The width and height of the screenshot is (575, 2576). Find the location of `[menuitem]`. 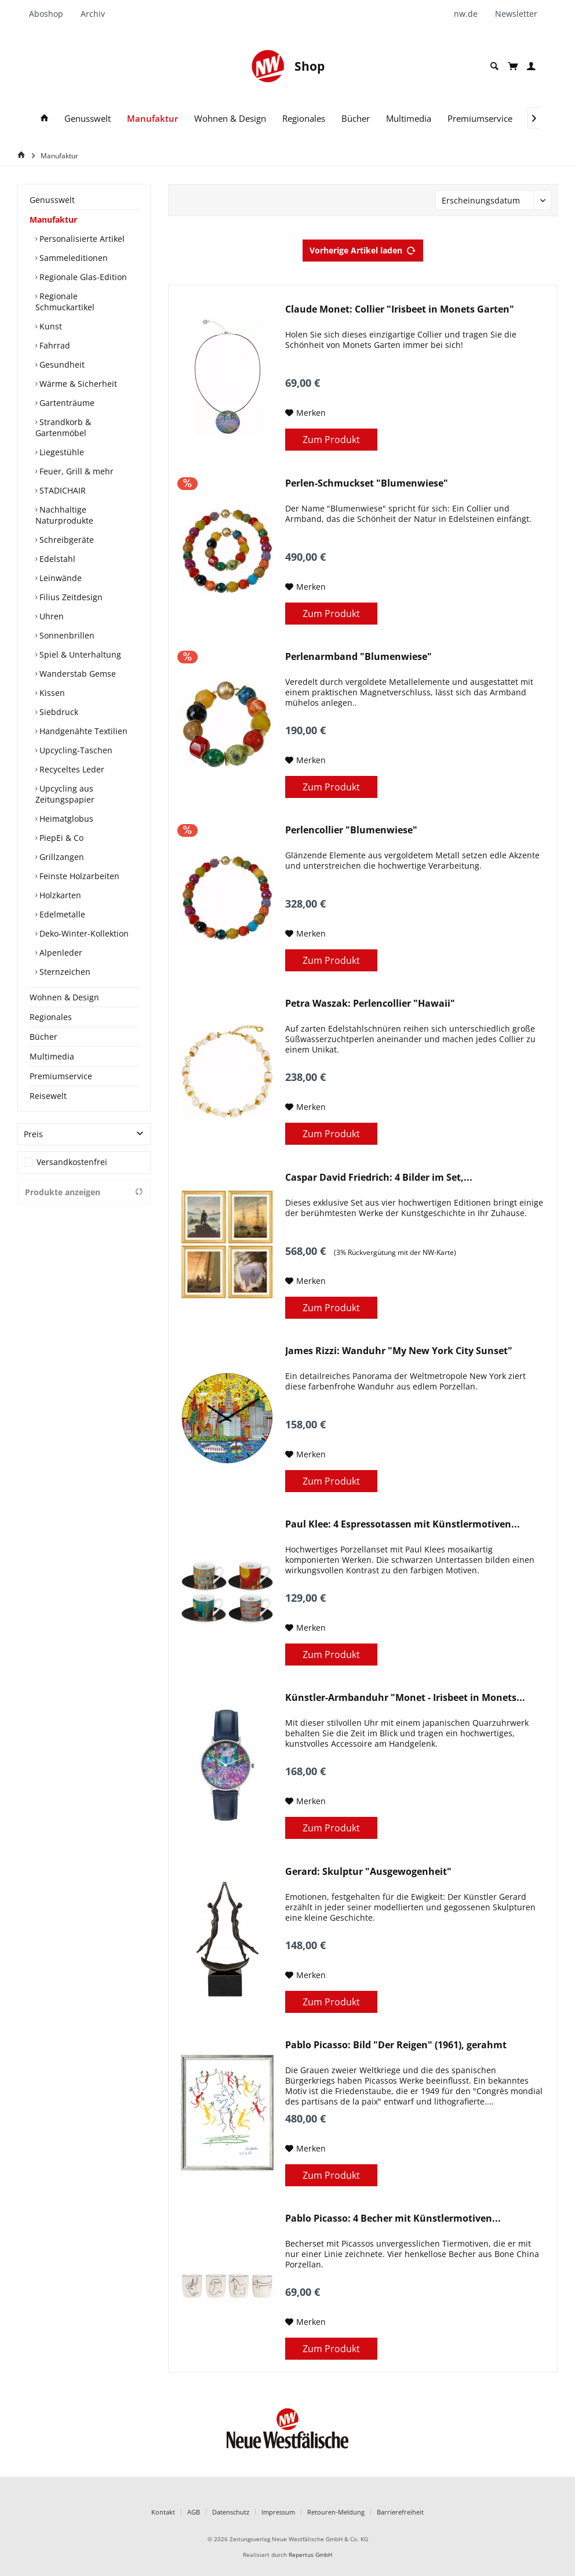

[menuitem] is located at coordinates (50, 14).